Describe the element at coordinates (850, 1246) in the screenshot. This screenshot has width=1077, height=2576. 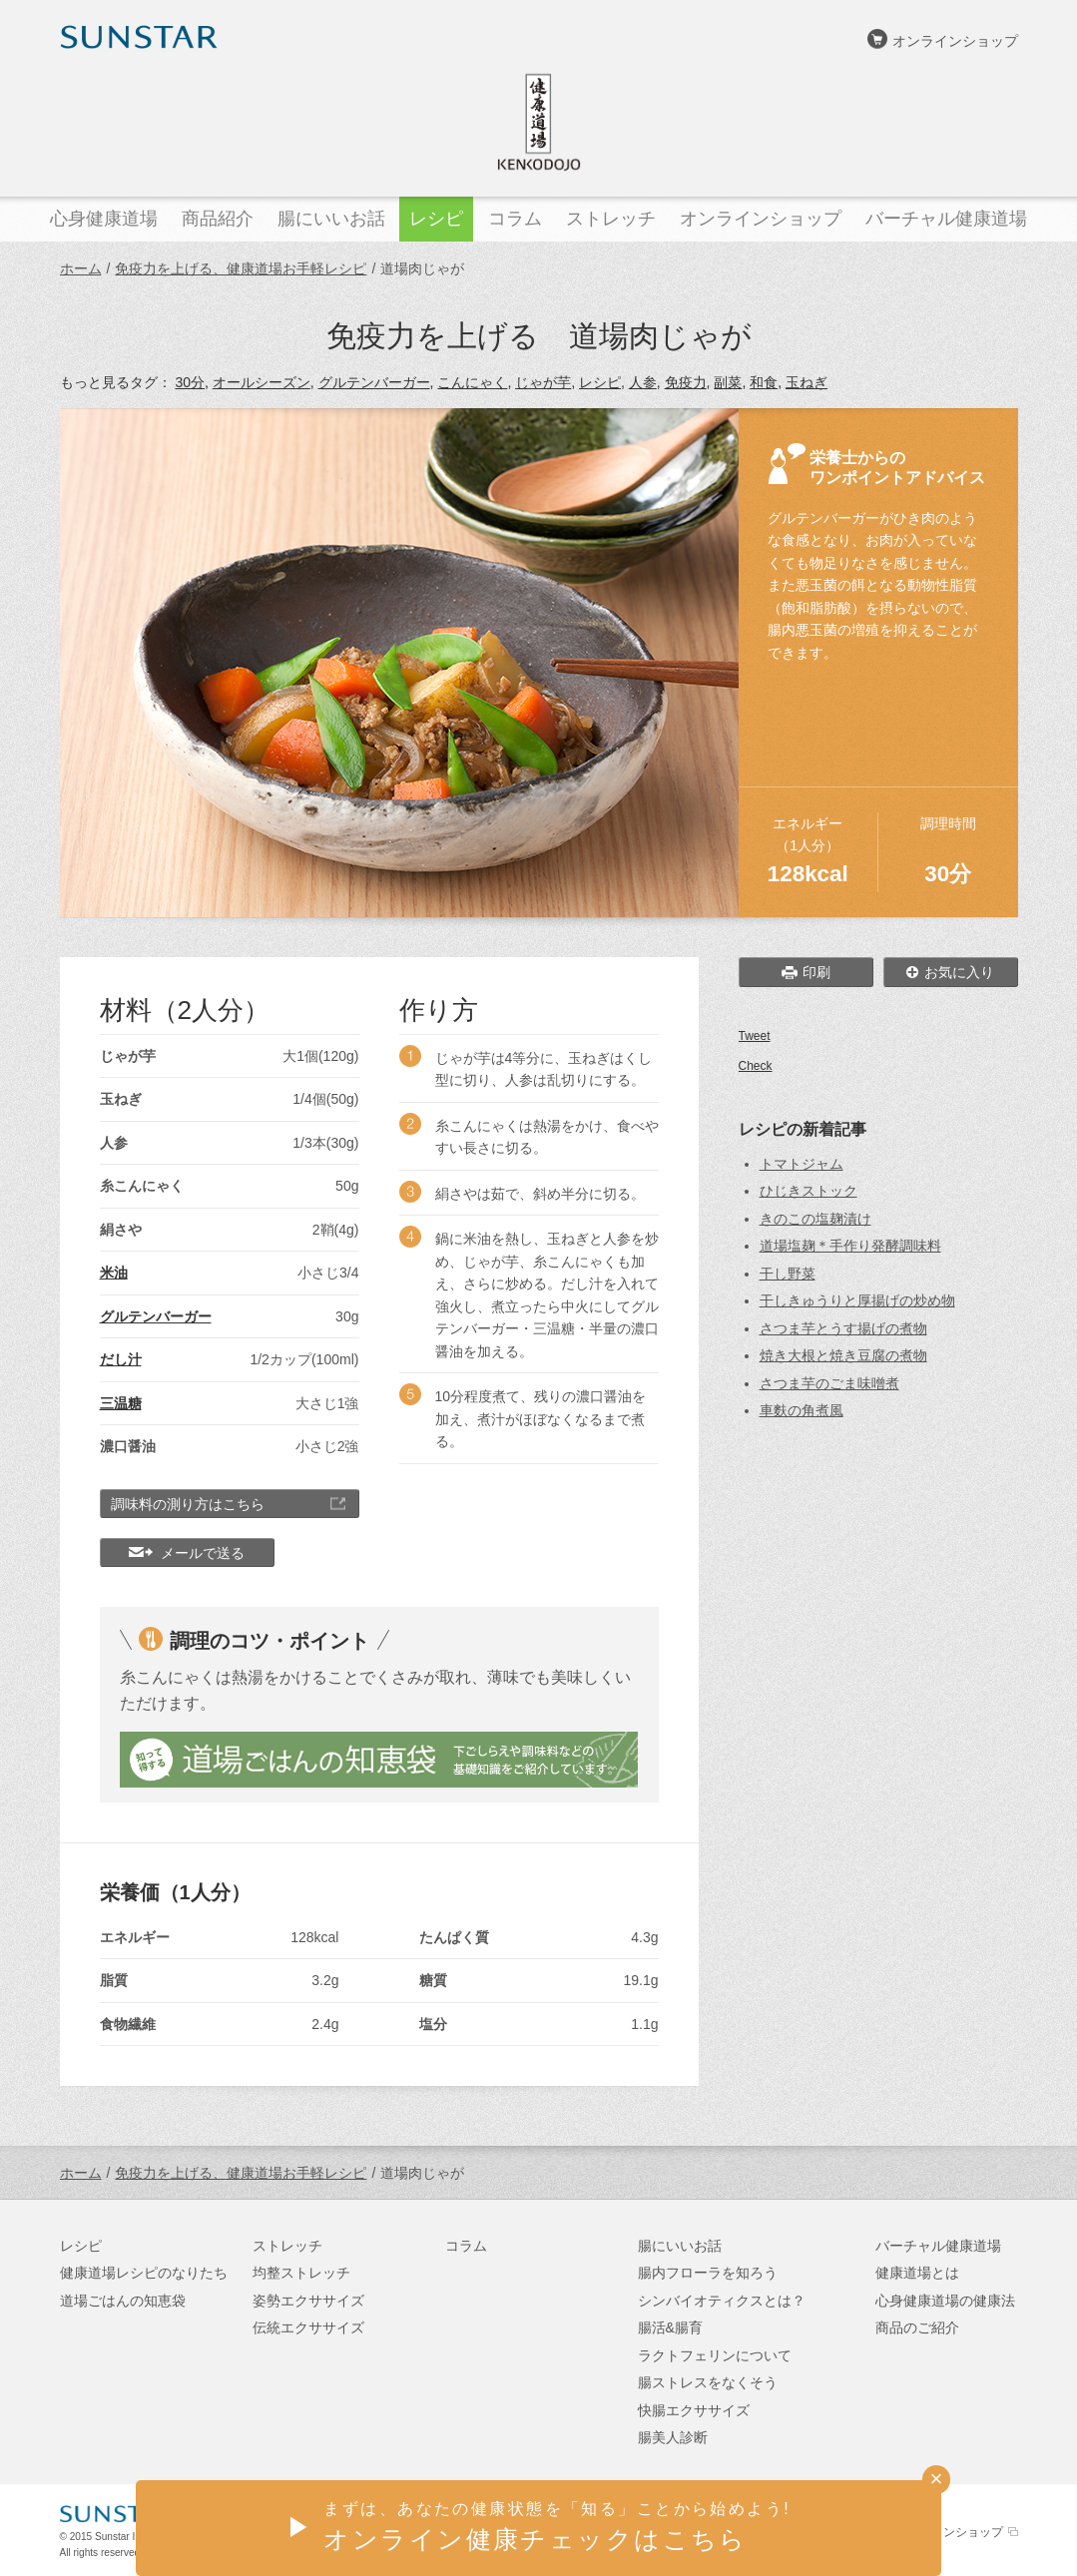
I see `道場塩麹＊手作り発酵調味料` at that location.